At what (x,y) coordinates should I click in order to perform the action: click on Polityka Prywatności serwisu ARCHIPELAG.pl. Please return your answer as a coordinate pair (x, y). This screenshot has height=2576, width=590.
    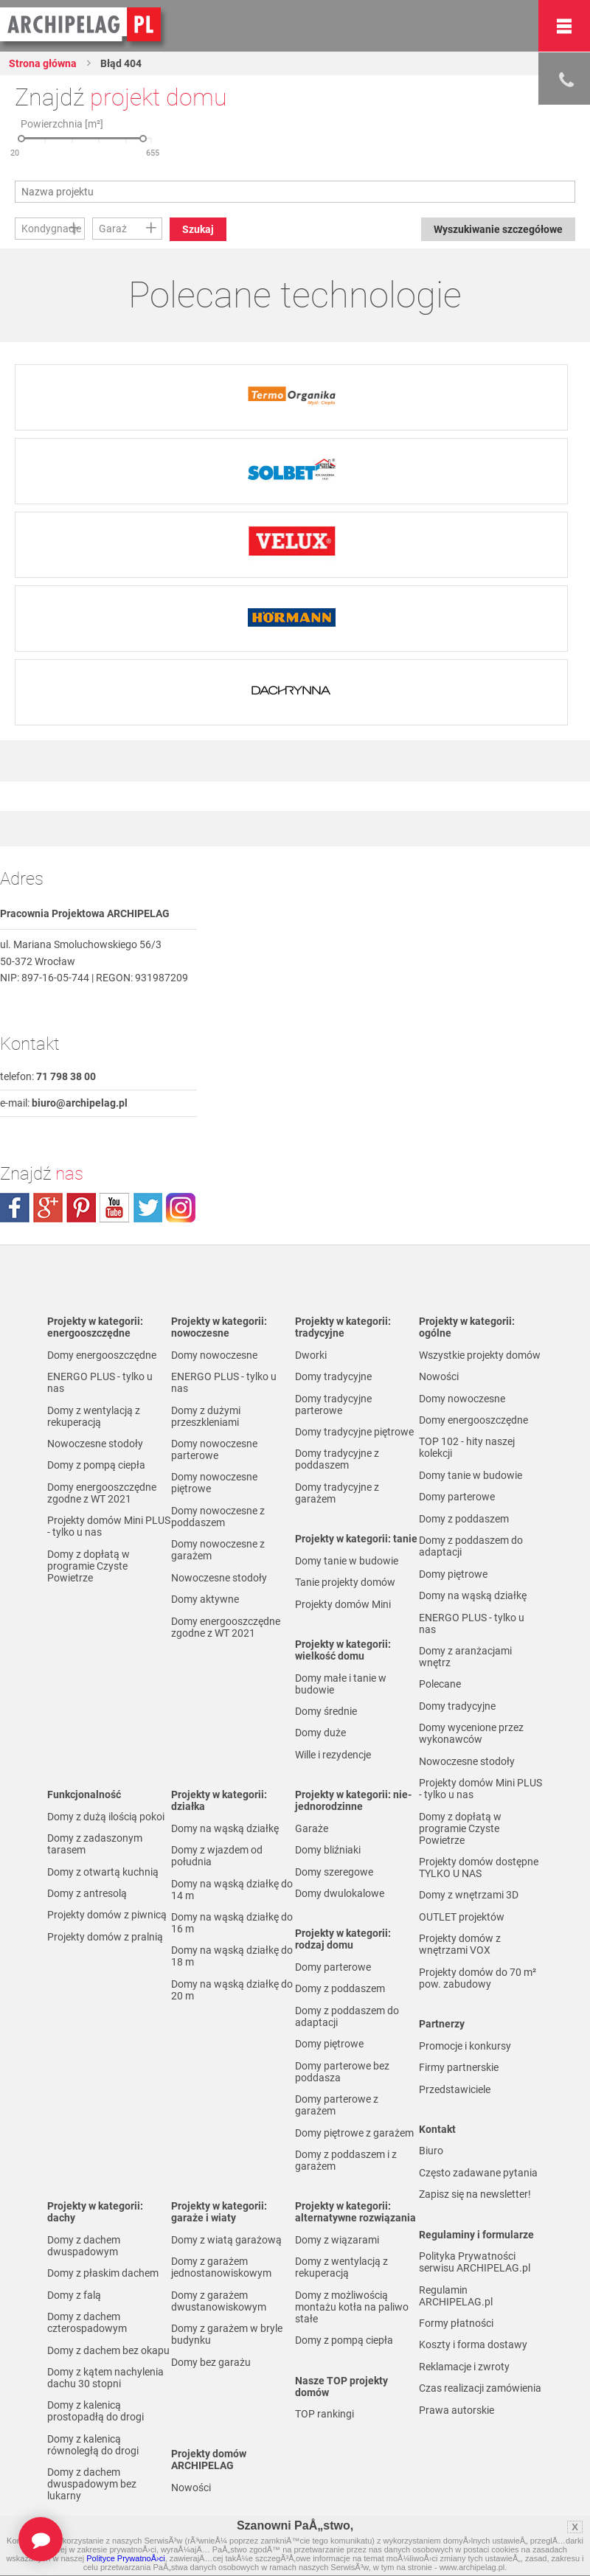
    Looking at the image, I should click on (474, 2262).